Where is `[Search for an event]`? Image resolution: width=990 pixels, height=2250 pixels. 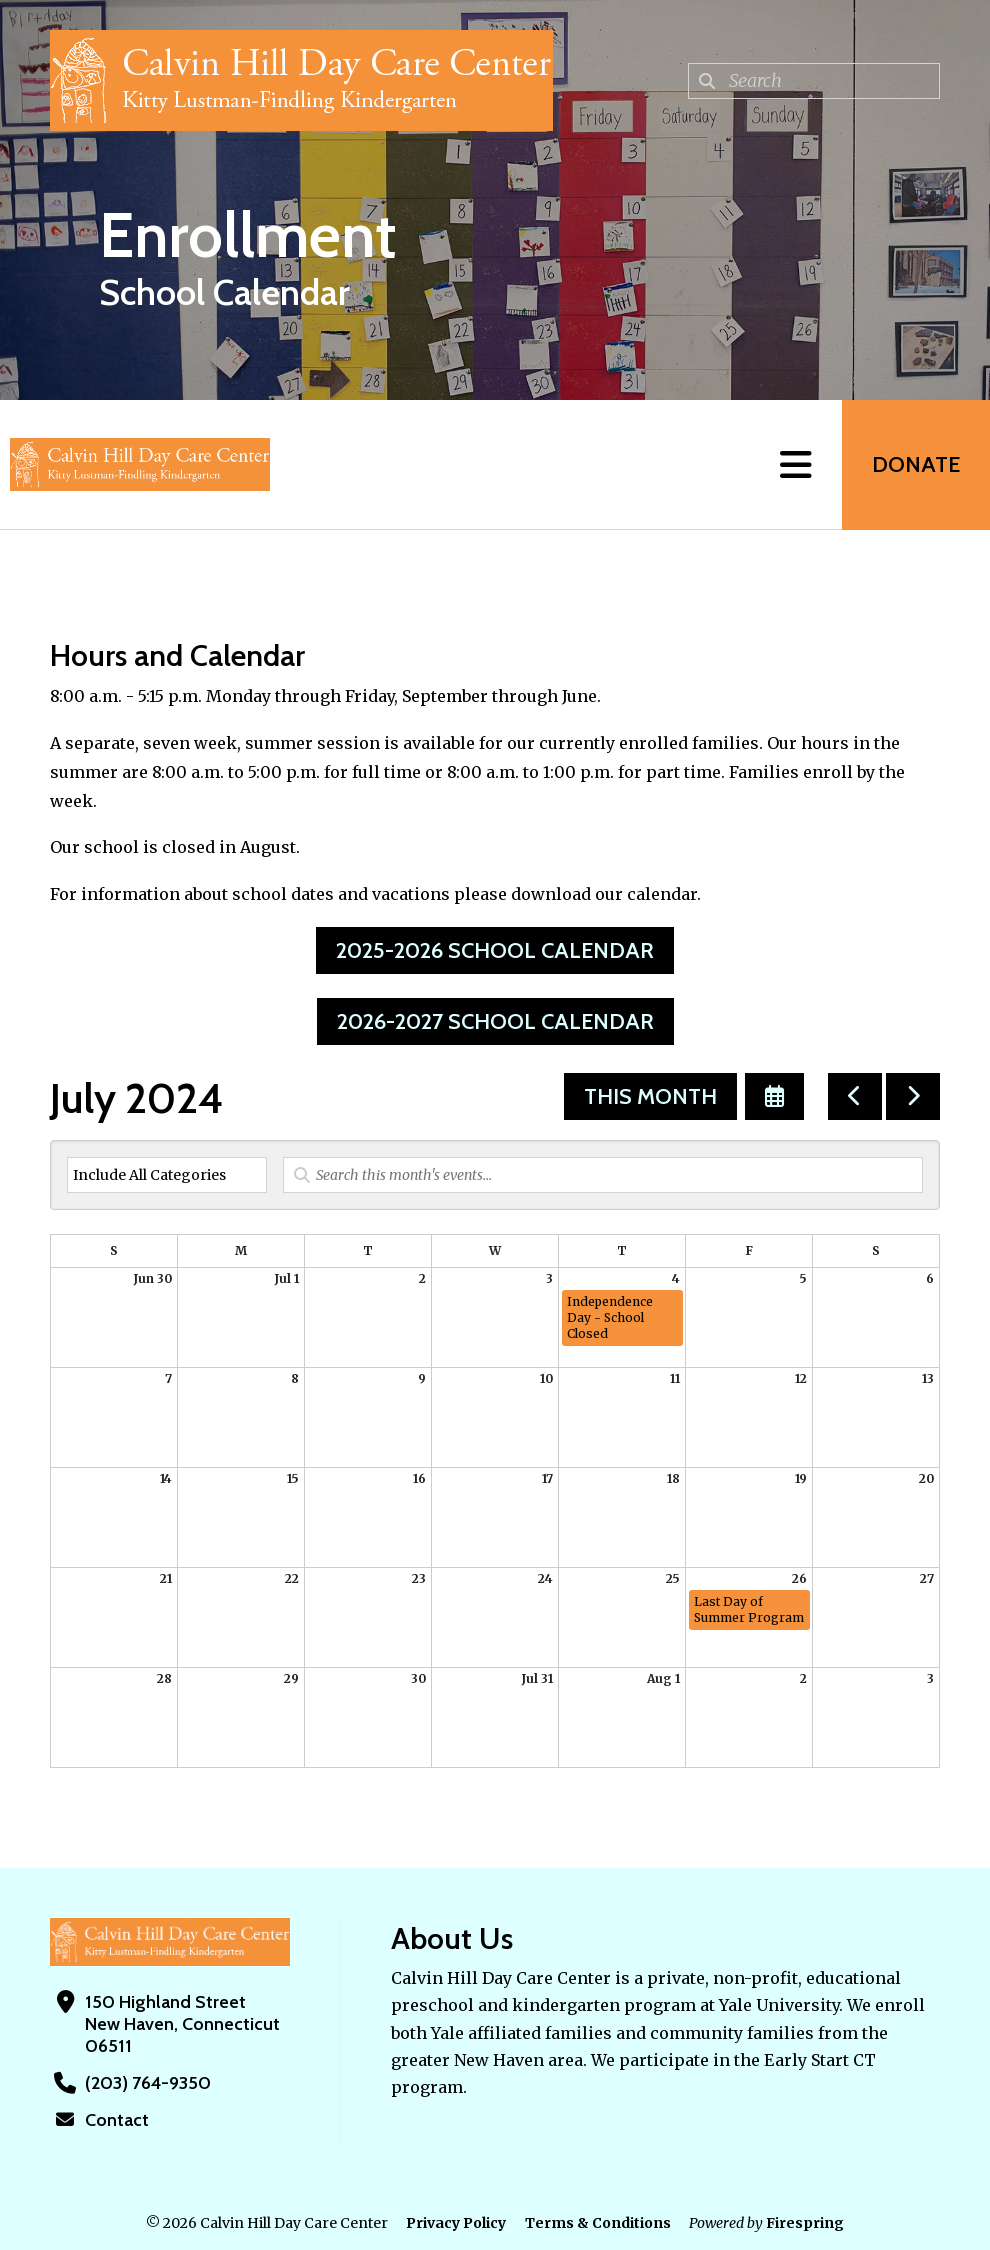 [Search for an event] is located at coordinates (603, 1175).